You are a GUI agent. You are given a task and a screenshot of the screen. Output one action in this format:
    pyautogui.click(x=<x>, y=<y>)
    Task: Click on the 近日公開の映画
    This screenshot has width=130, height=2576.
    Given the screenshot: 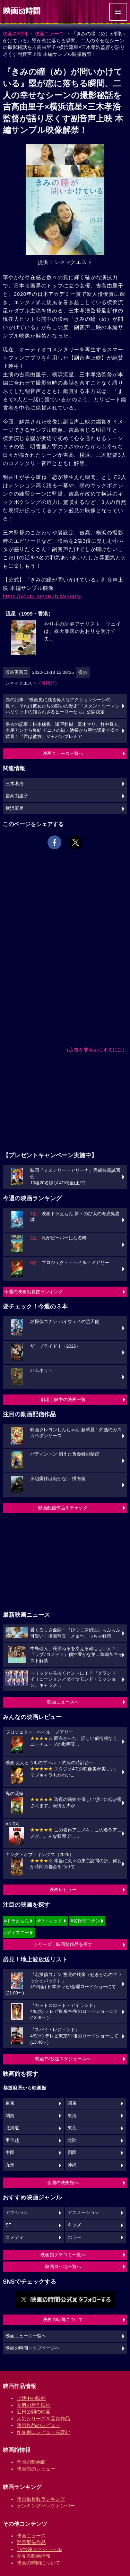 What is the action you would take?
    pyautogui.click(x=34, y=2411)
    